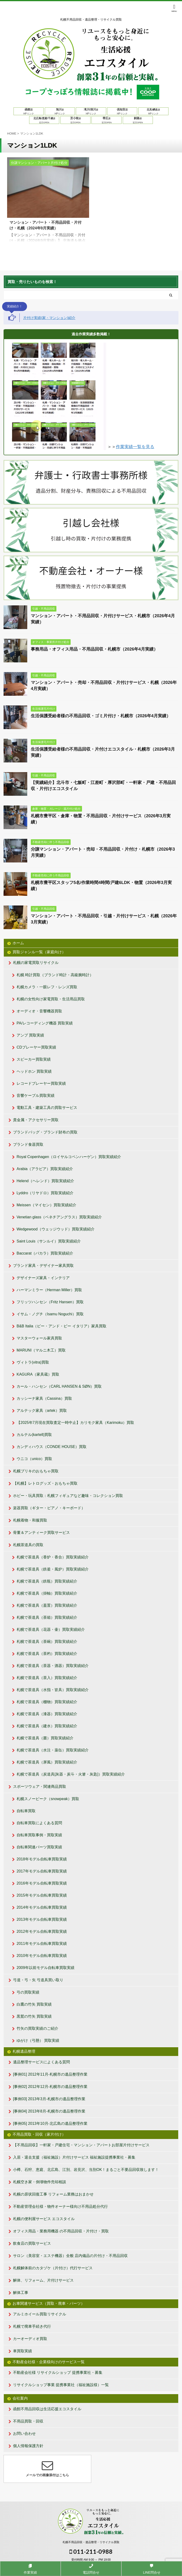  Describe the element at coordinates (47, 2409) in the screenshot. I see `函館不用品回収は生活応援エコスタイル` at that location.